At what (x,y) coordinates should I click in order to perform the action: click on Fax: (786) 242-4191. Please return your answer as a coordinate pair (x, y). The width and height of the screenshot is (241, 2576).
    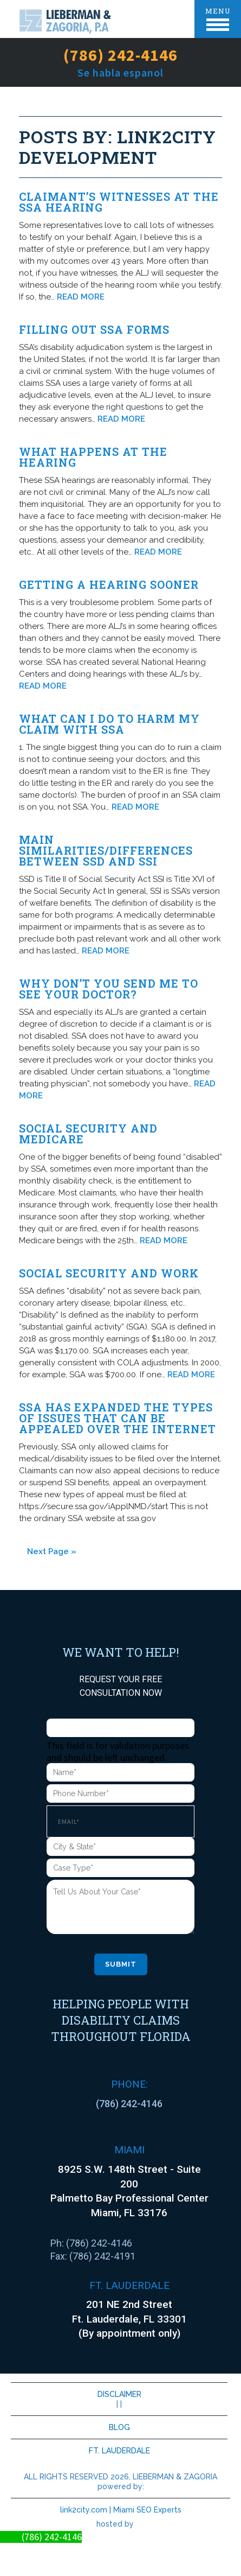
    Looking at the image, I should click on (92, 2256).